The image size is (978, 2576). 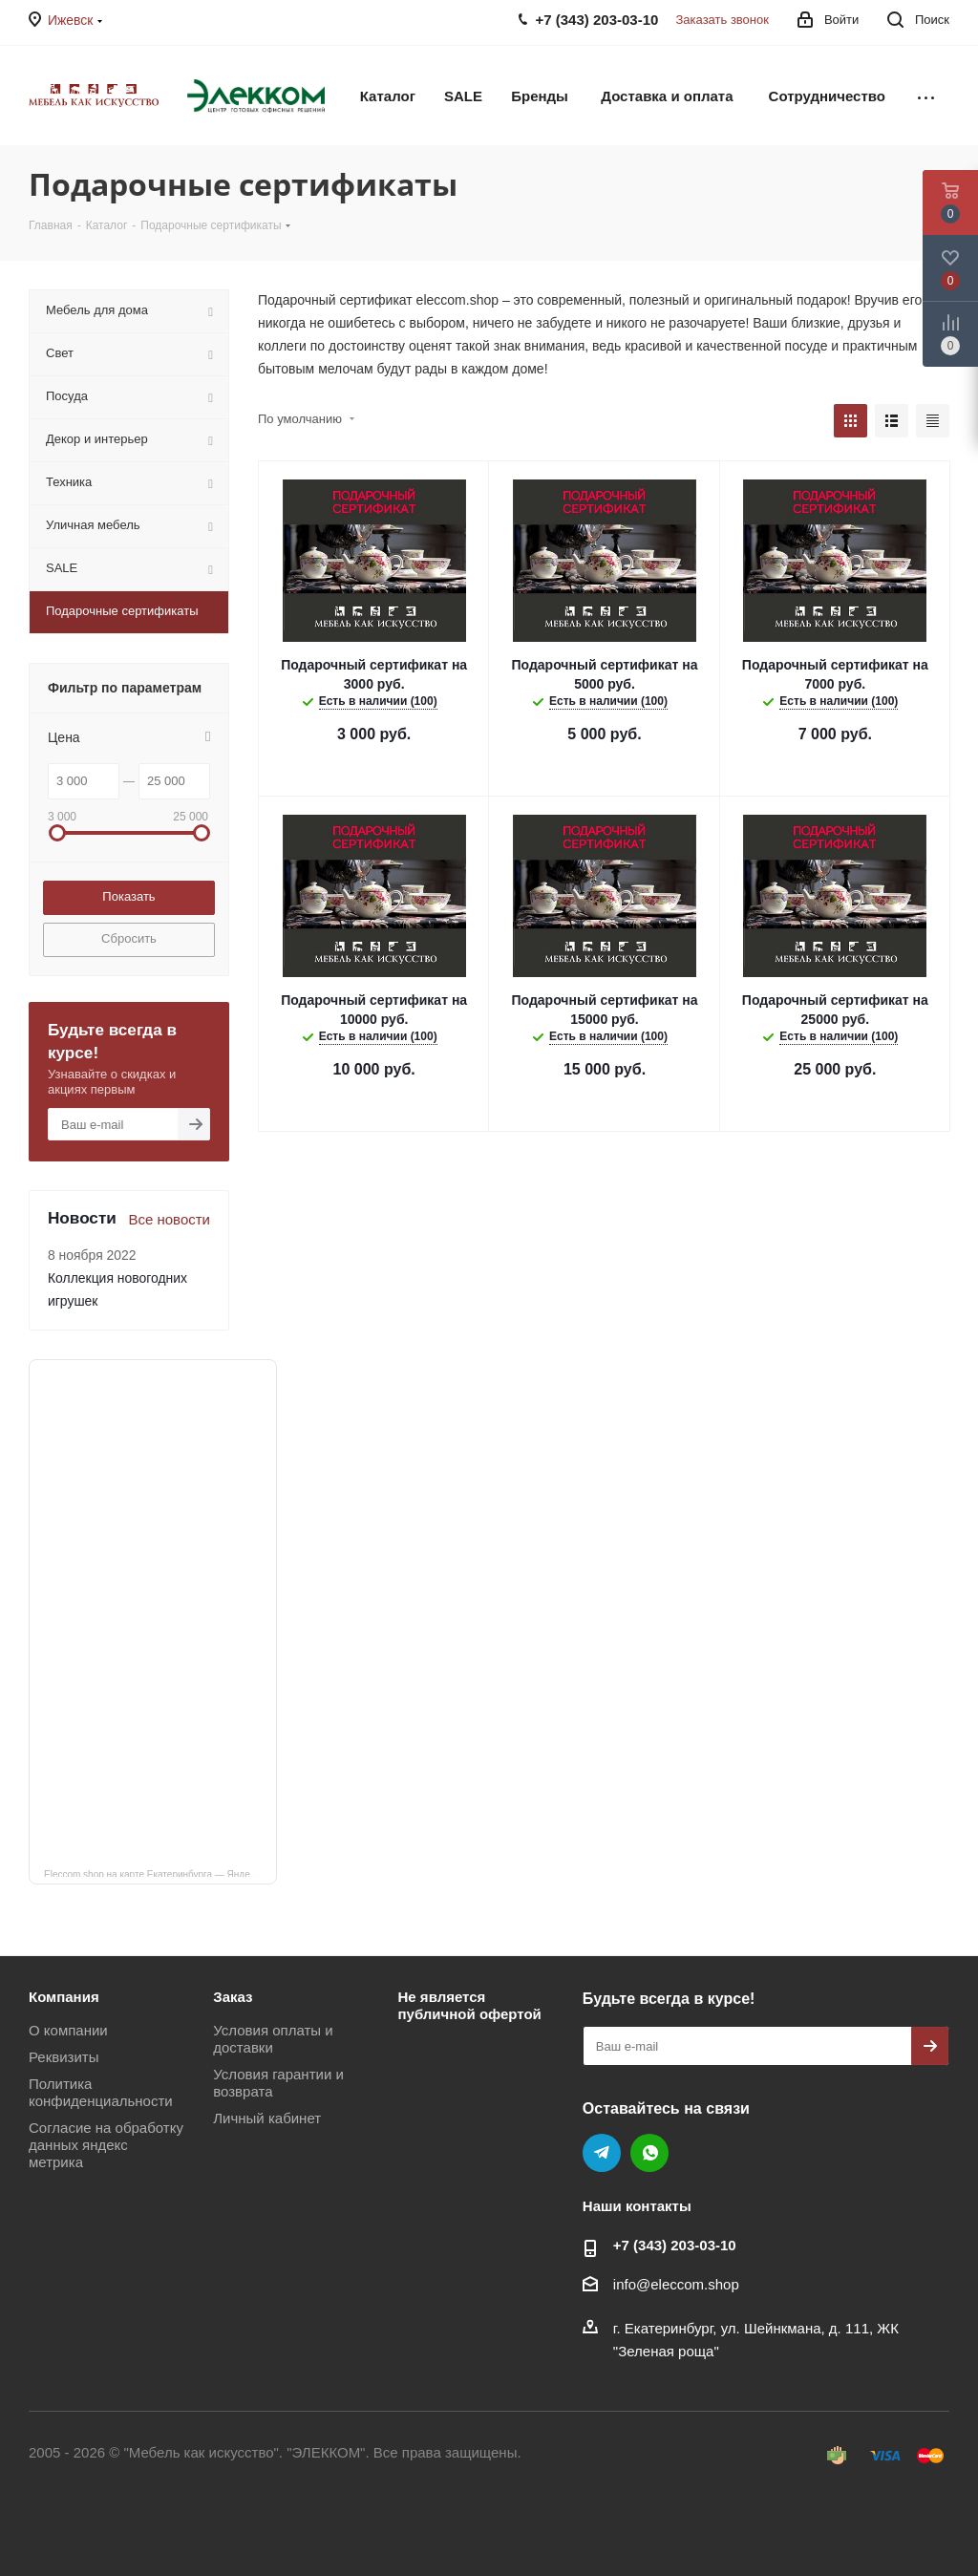 What do you see at coordinates (129, 938) in the screenshot?
I see `Сбросить` at bounding box center [129, 938].